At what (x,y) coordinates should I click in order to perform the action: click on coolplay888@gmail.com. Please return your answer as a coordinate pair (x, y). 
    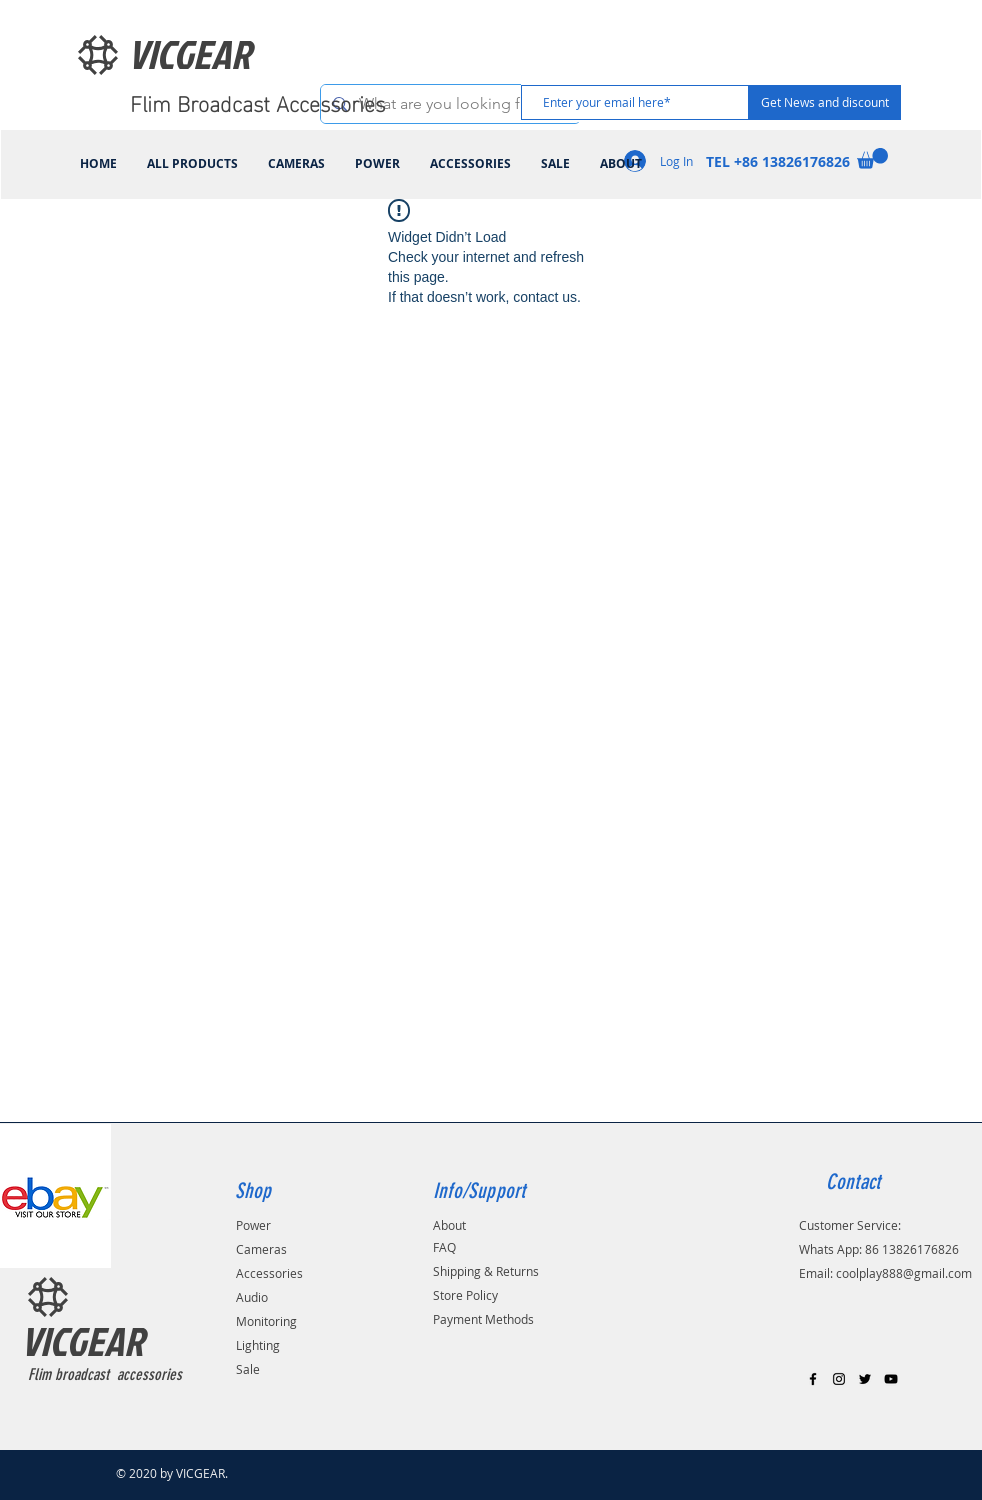
    Looking at the image, I should click on (904, 1273).